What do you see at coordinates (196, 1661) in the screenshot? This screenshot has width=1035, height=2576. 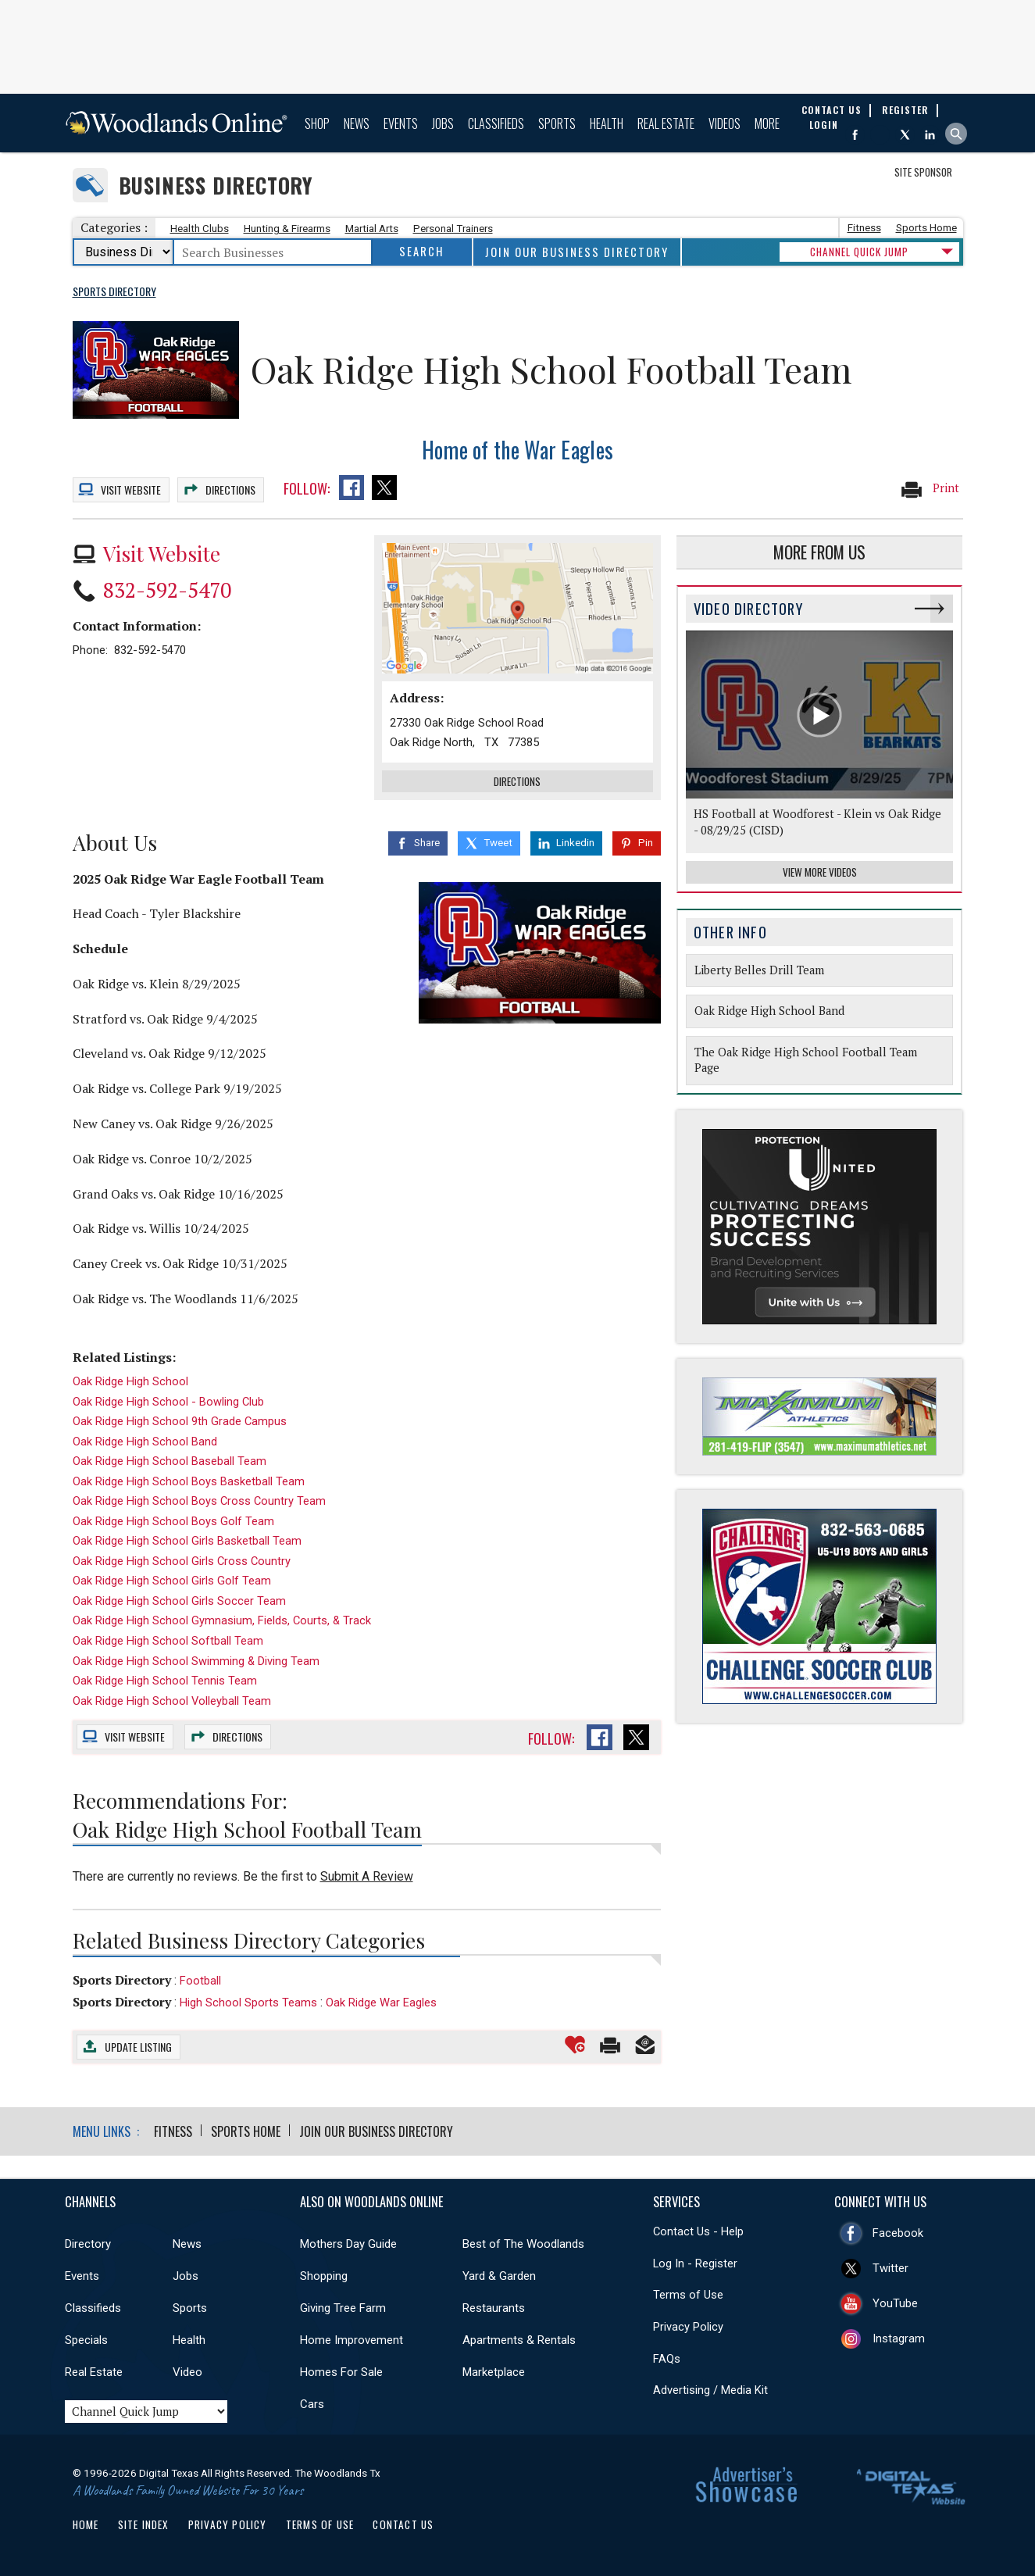 I see `Oak Ridge High School Swimming & Diving Team` at bounding box center [196, 1661].